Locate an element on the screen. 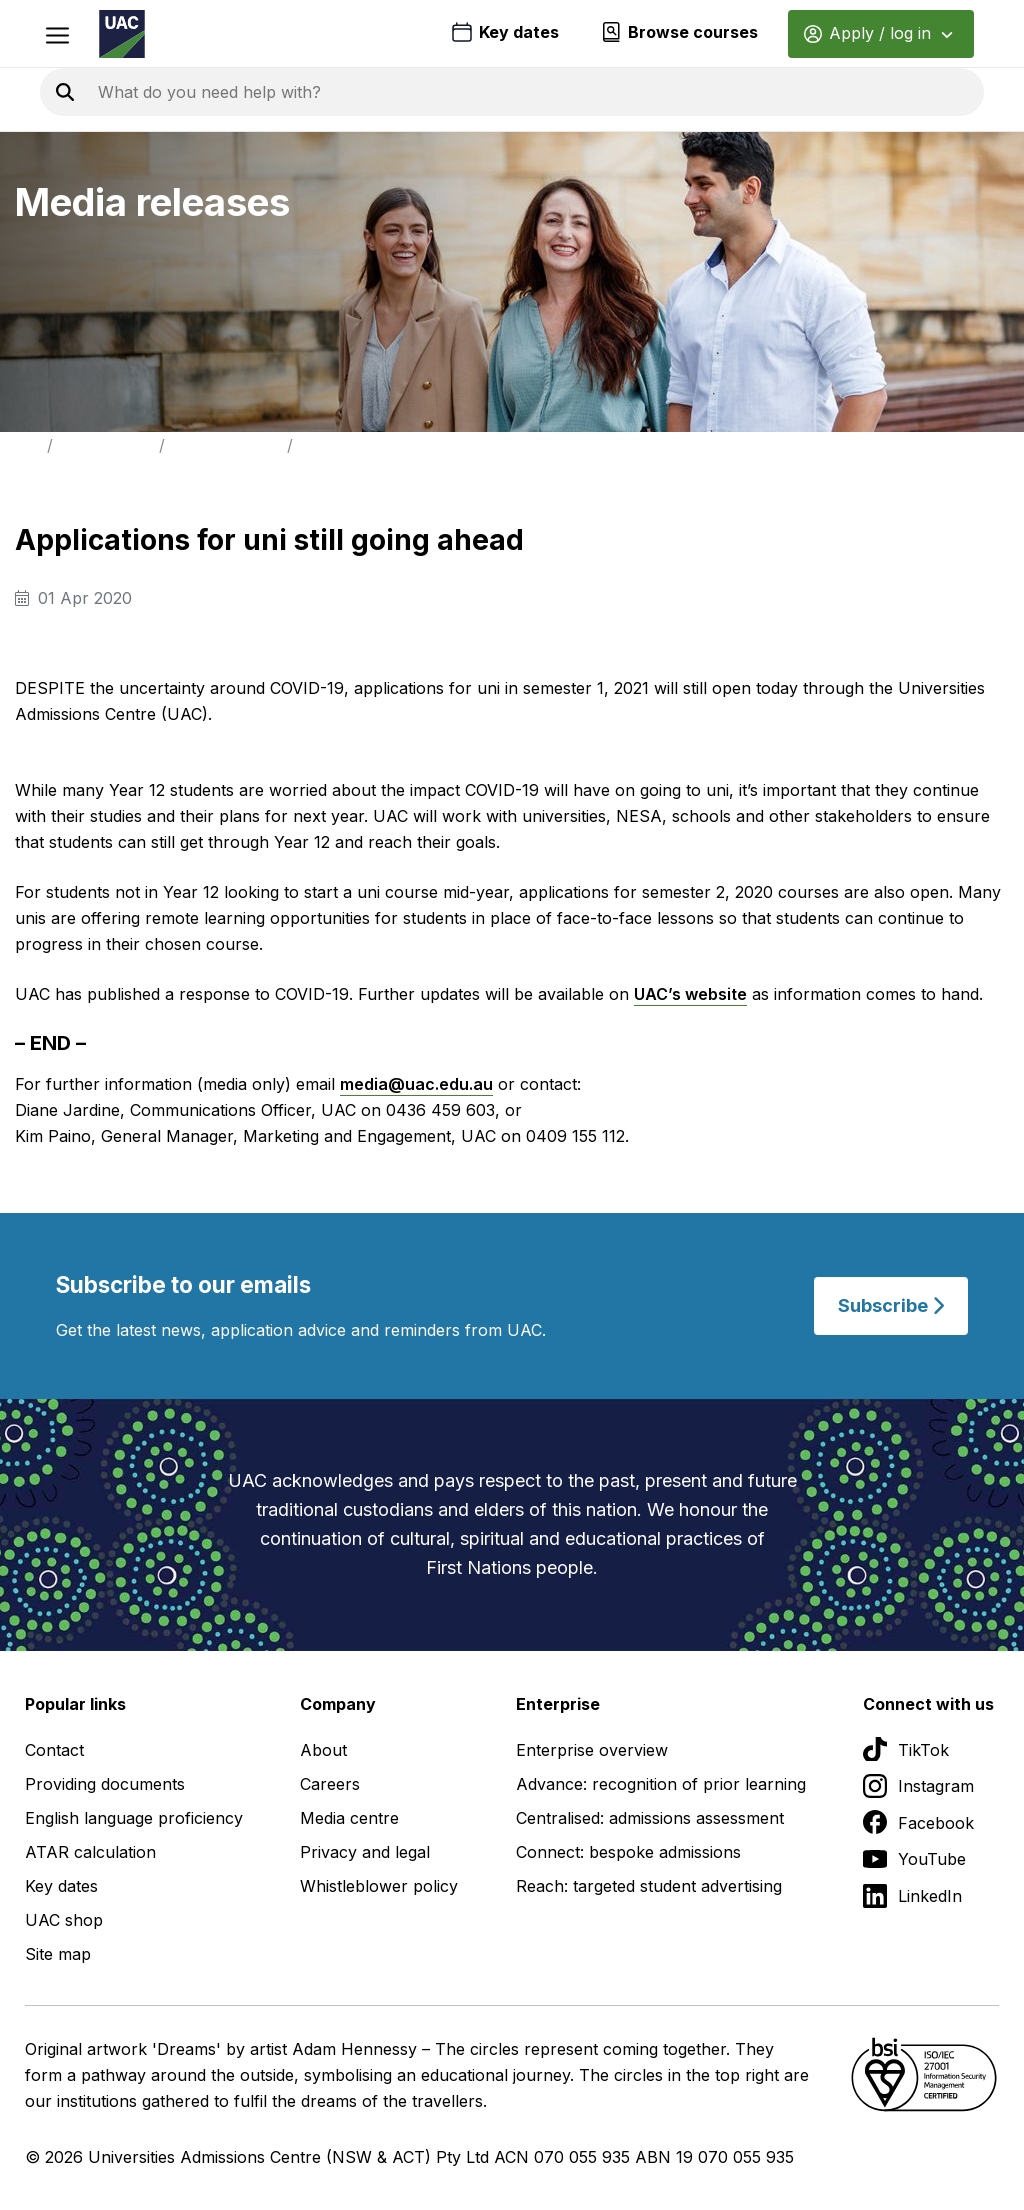 The image size is (1024, 2210). Subscribe is located at coordinates (891, 1305).